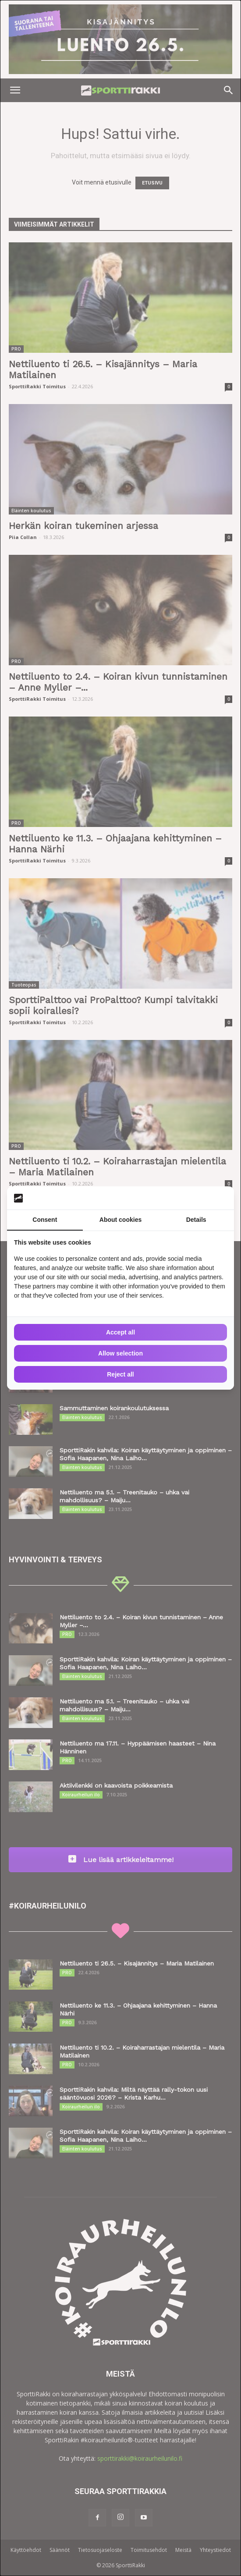 This screenshot has height=2576, width=241. Describe the element at coordinates (120, 1353) in the screenshot. I see `Allow selection` at that location.